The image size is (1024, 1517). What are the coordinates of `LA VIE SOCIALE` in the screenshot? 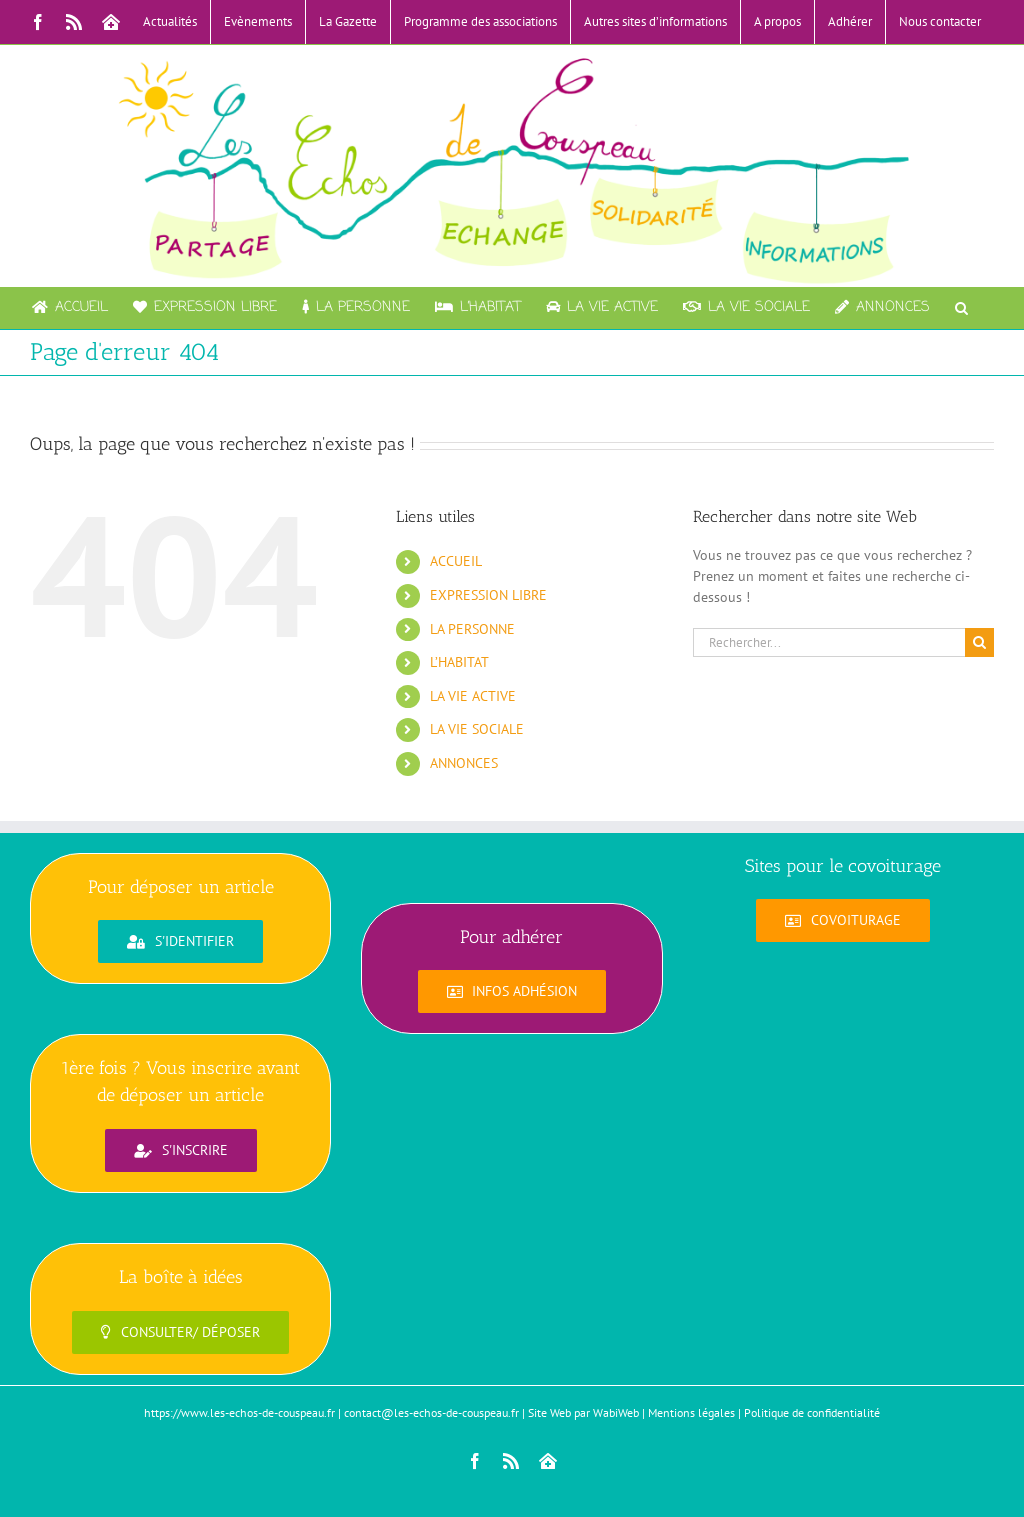 It's located at (477, 729).